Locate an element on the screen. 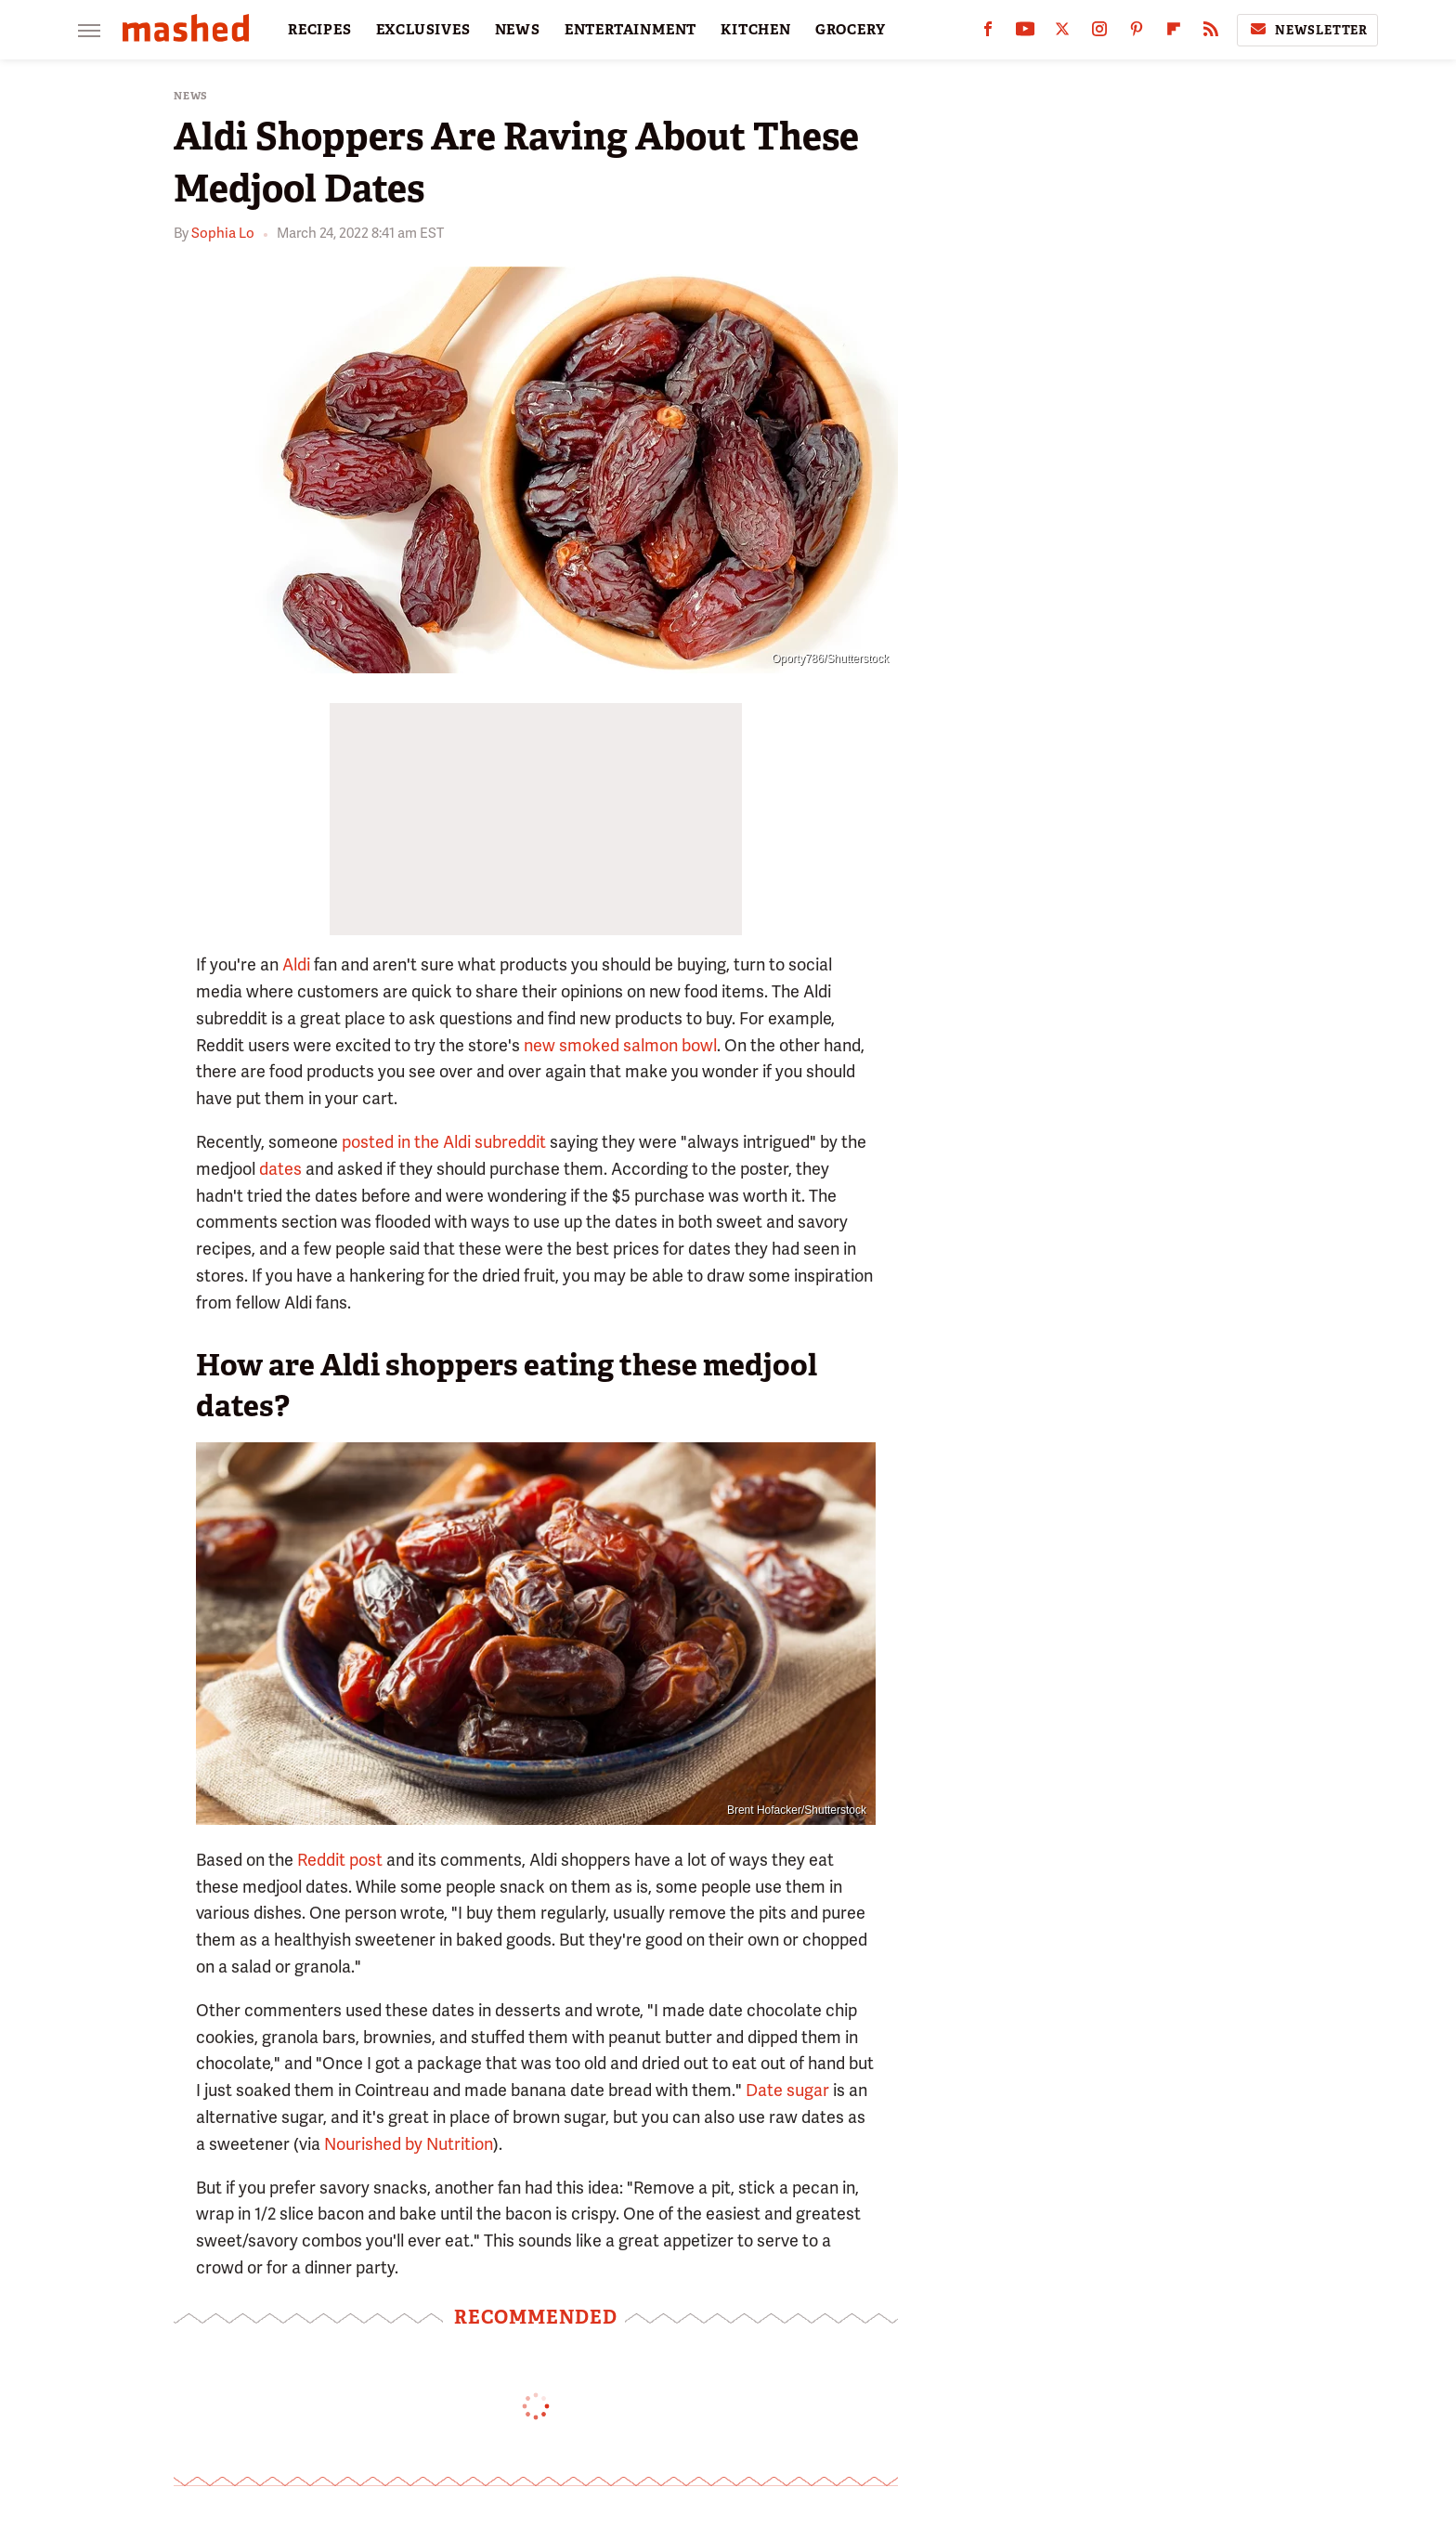  Nourished by Nutrition is located at coordinates (408, 2144).